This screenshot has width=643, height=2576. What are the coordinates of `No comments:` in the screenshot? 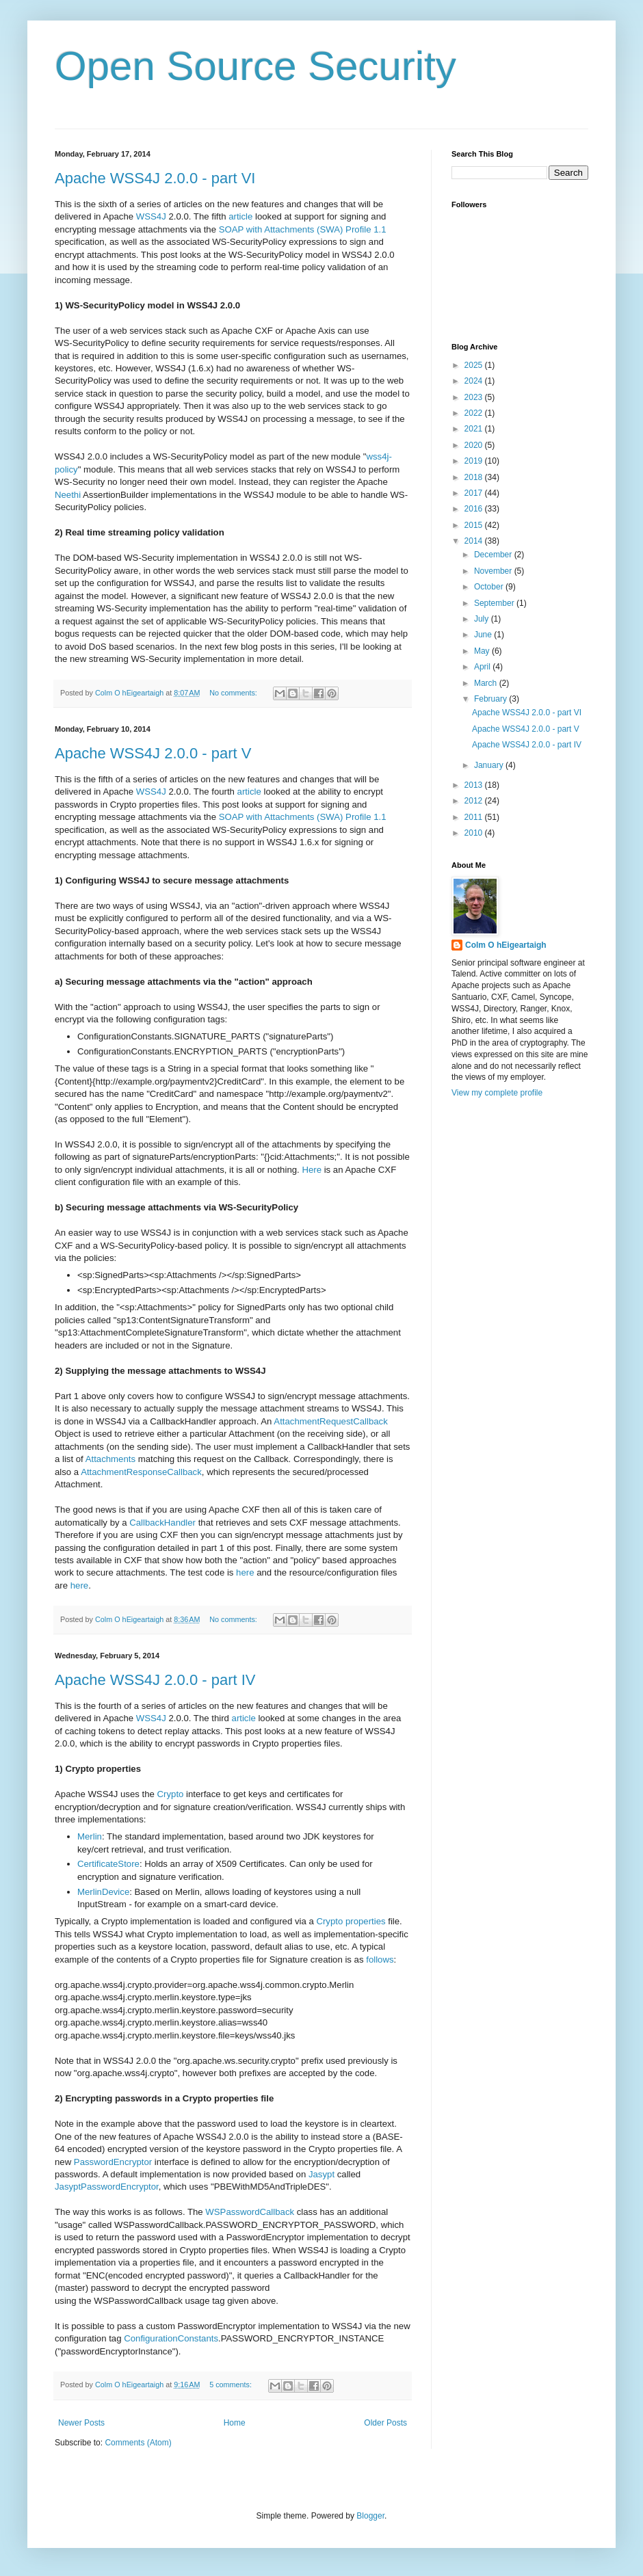 It's located at (234, 693).